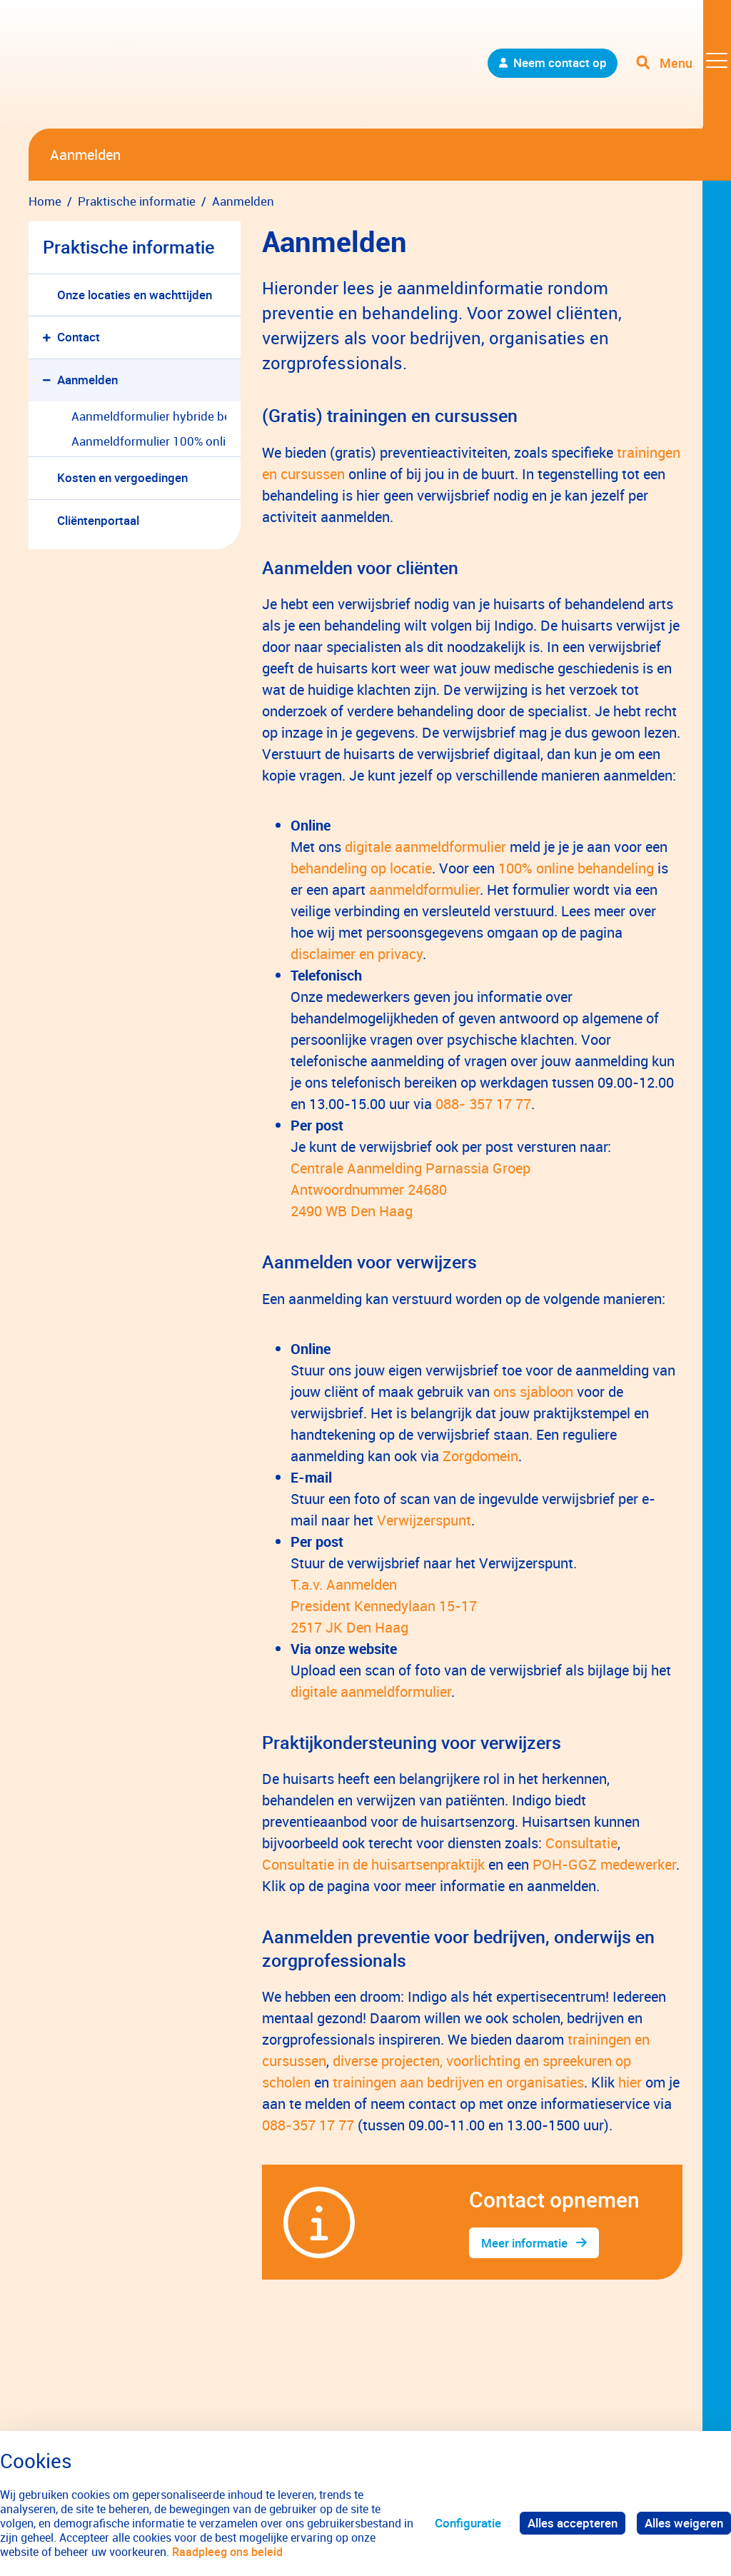 The image size is (731, 2576). Describe the element at coordinates (148, 441) in the screenshot. I see `Aanmeldformulier 100% online behandeling [menuitem]` at that location.